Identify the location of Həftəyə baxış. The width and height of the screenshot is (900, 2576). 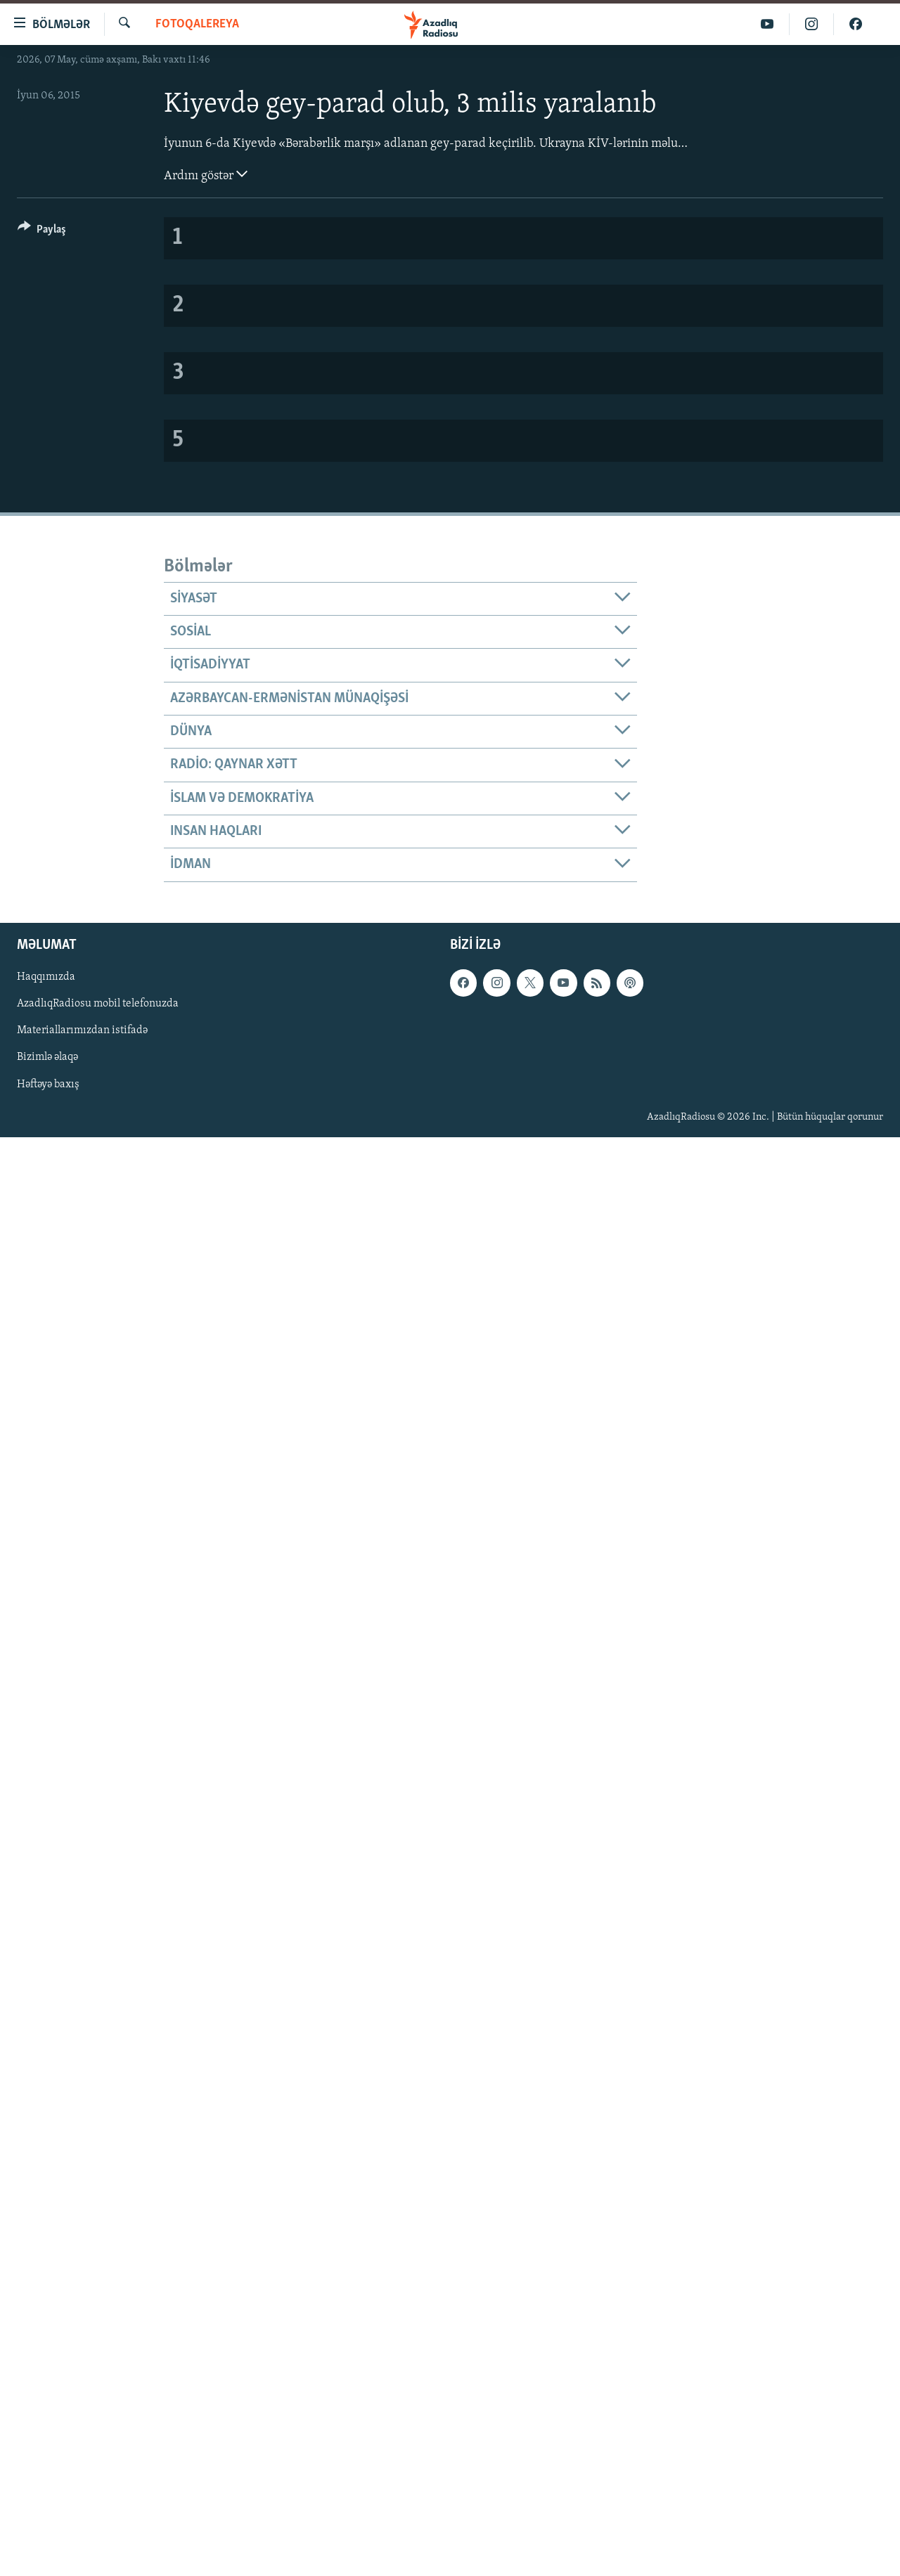
(48, 1083).